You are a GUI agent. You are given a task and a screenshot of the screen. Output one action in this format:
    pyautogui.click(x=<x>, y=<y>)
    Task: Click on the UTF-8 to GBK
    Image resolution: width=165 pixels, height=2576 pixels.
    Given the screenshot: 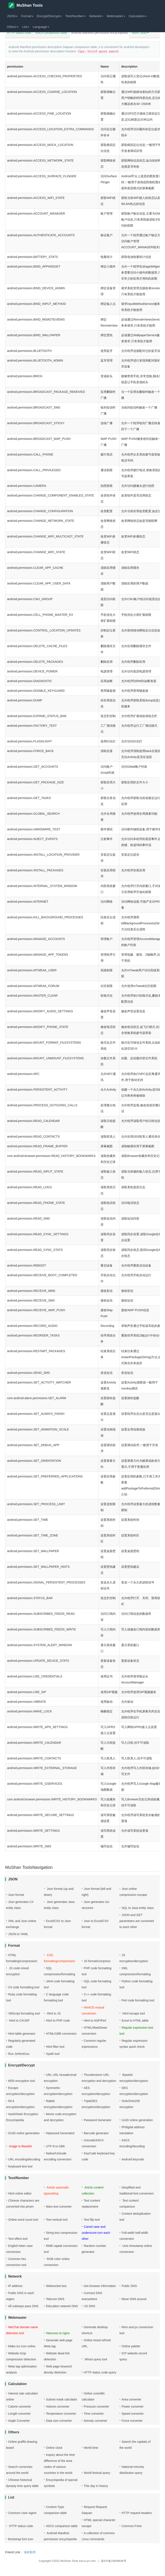 What is the action you would take?
    pyautogui.click(x=55, y=2146)
    